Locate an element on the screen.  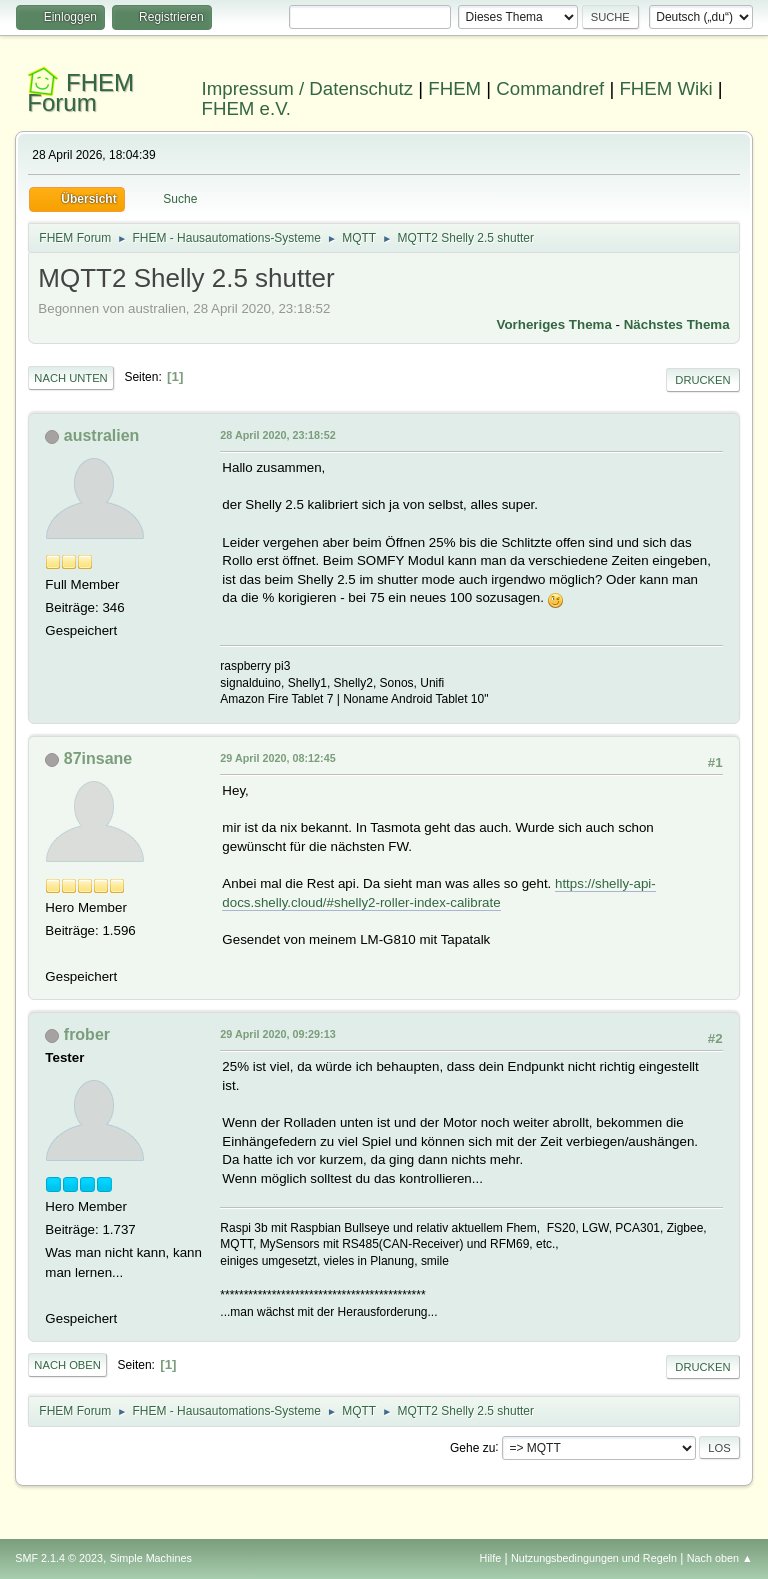
29 April 2020, 09:29:13 is located at coordinates (277, 1034).